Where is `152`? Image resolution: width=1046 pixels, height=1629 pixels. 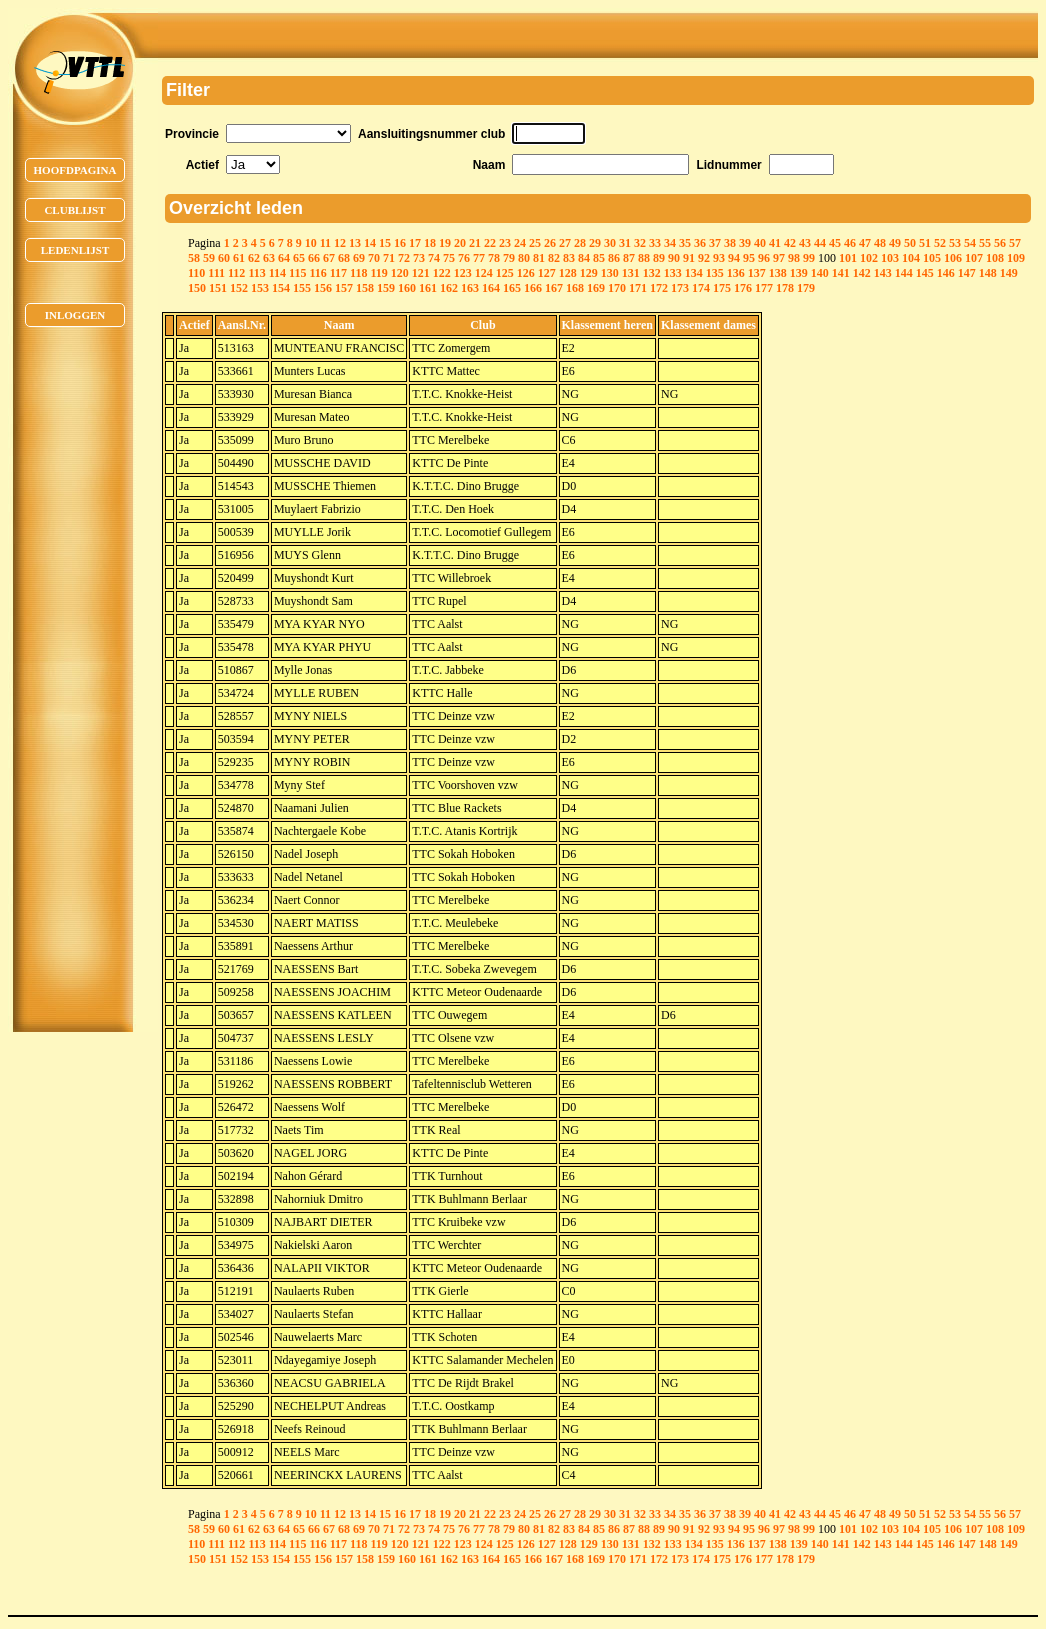 152 is located at coordinates (239, 288).